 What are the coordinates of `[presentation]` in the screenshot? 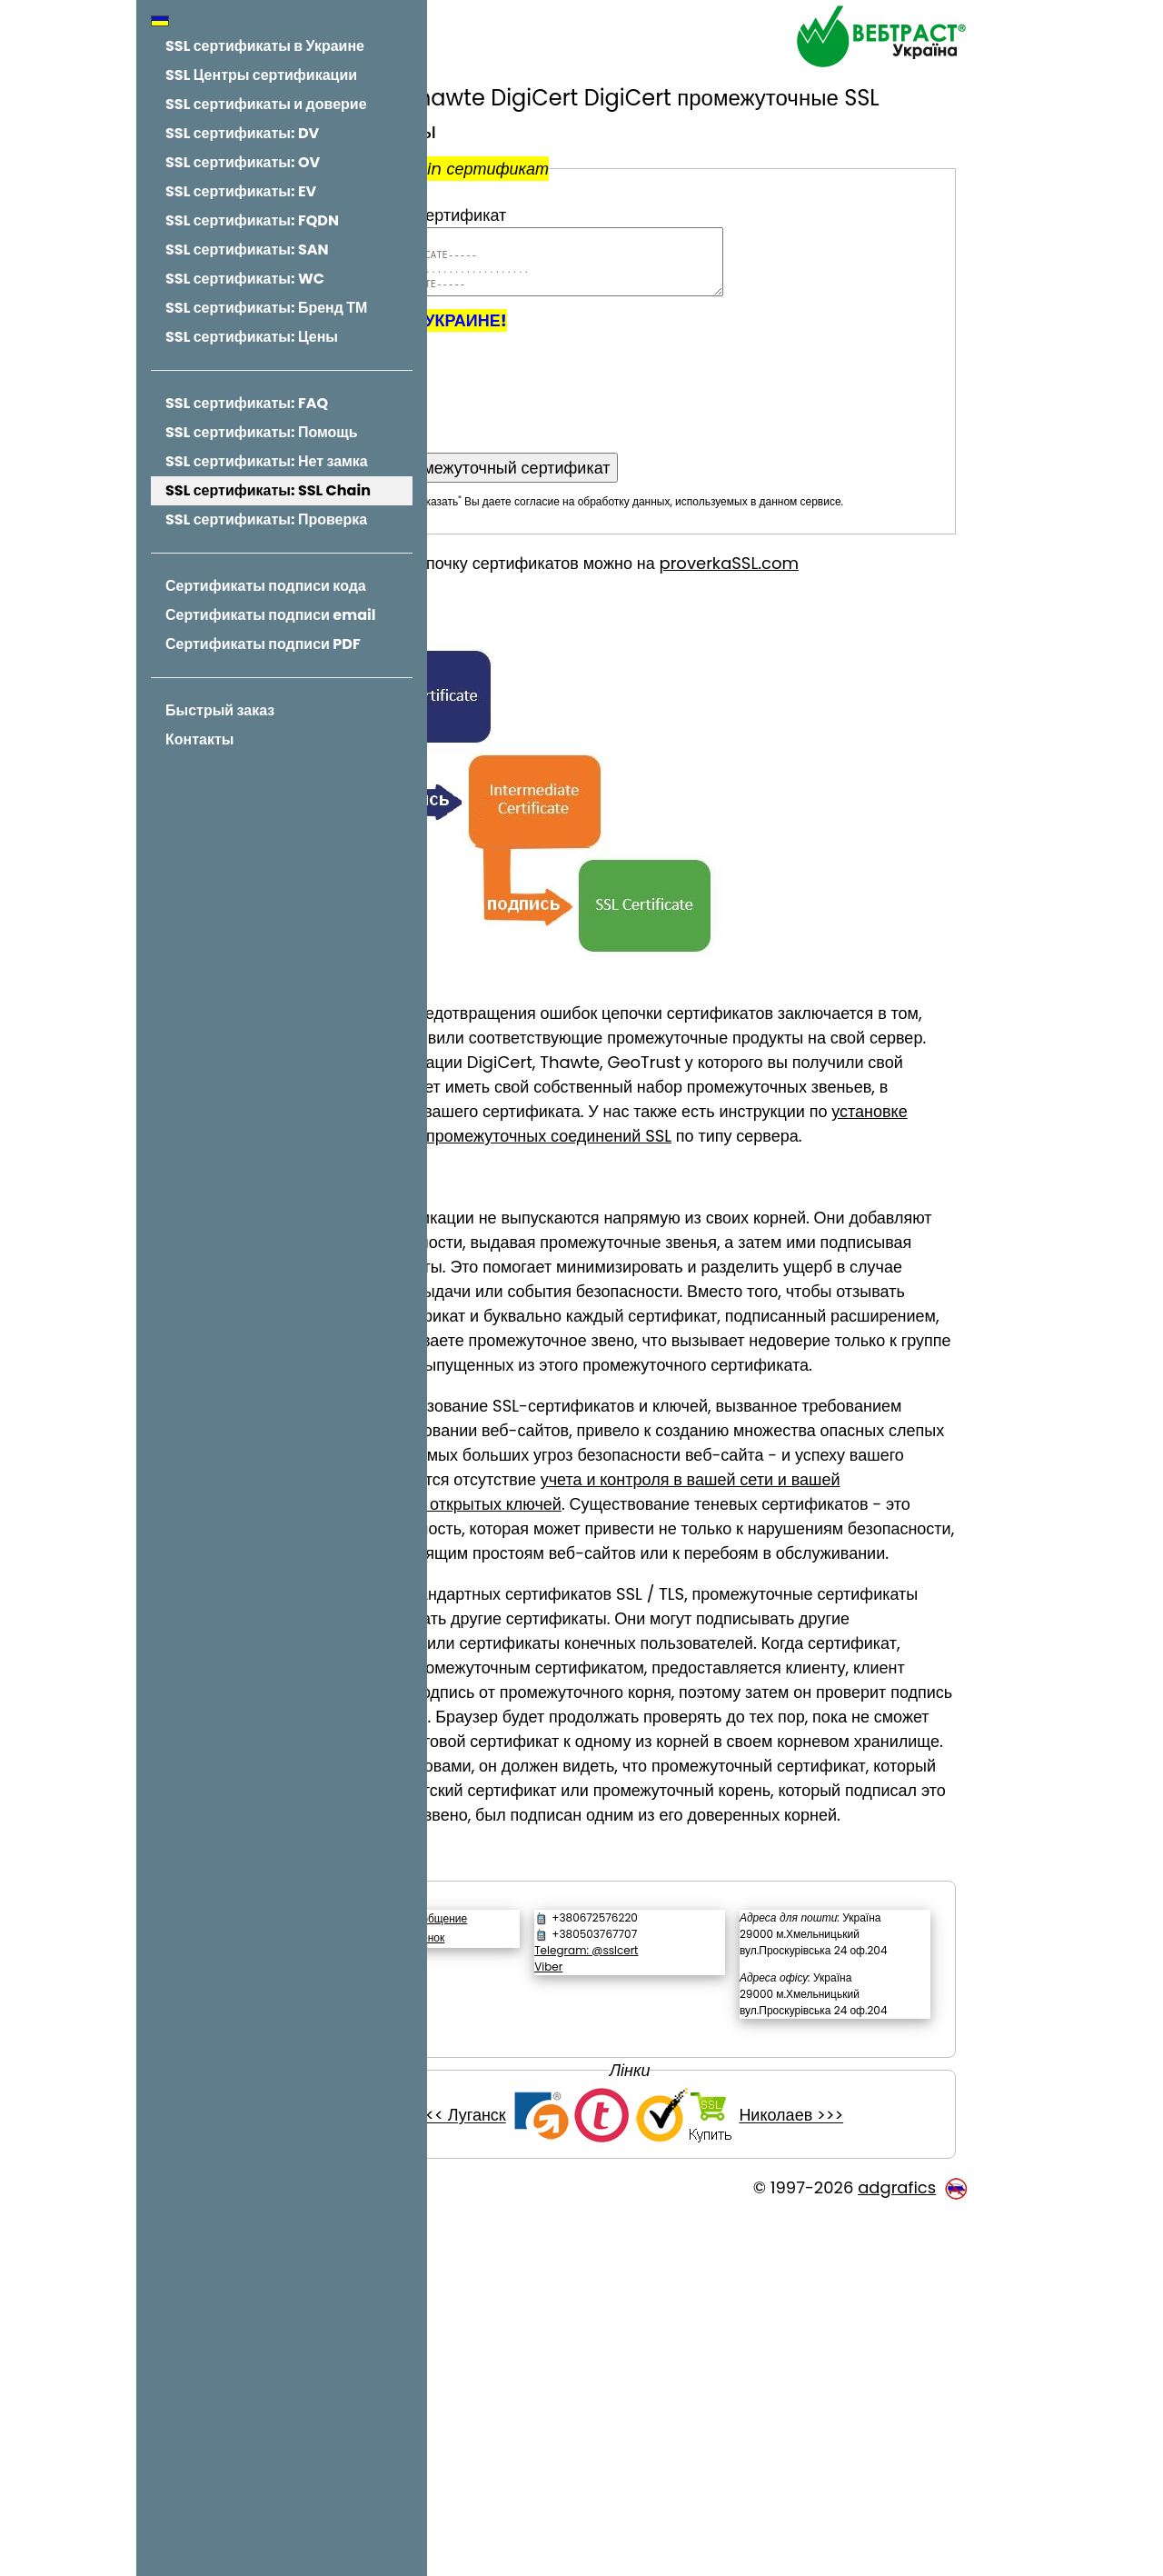 It's located at (601, 392).